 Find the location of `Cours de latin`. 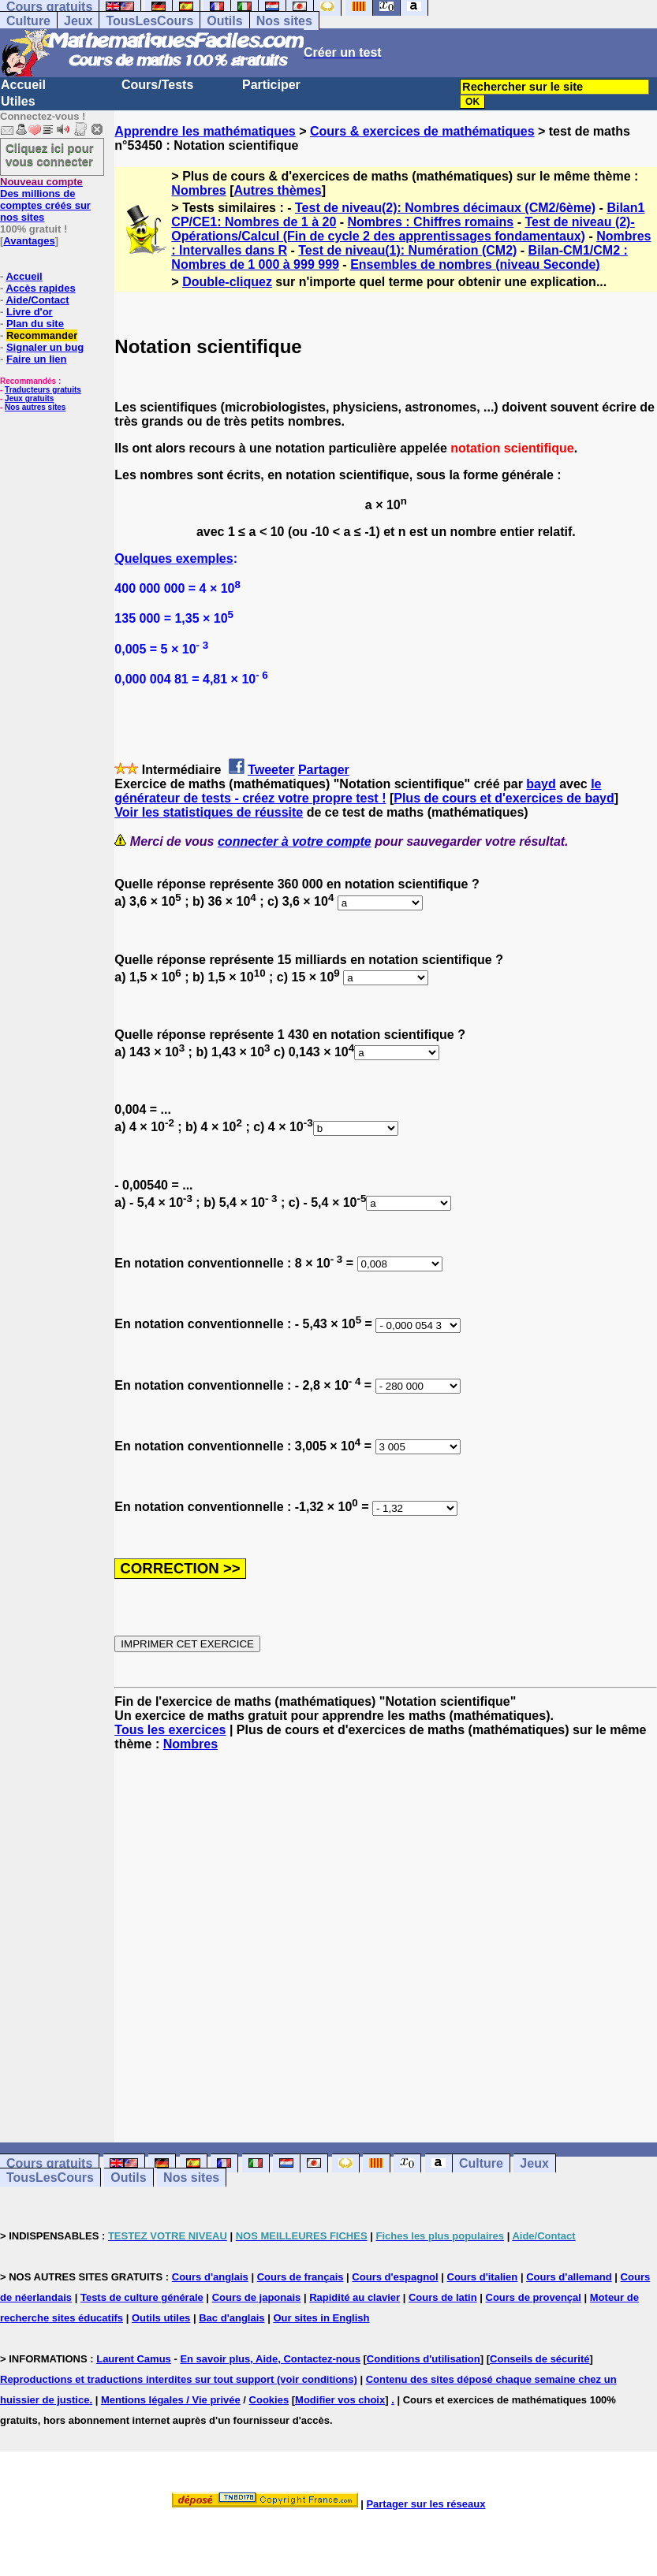

Cours de latin is located at coordinates (443, 2297).